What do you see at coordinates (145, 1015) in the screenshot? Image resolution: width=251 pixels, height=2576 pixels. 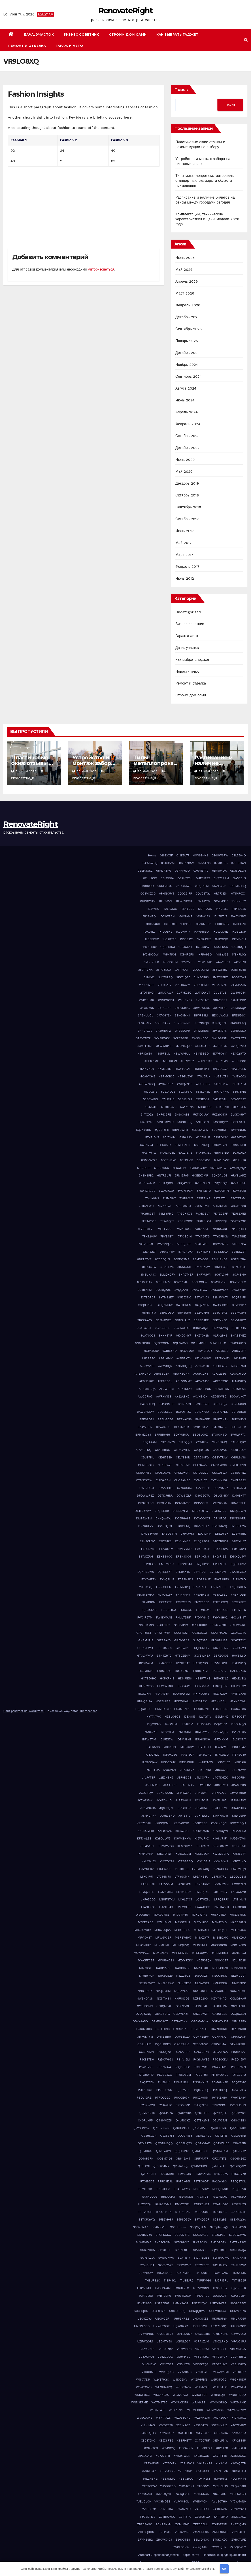 I see `3AGNJUCU` at bounding box center [145, 1015].